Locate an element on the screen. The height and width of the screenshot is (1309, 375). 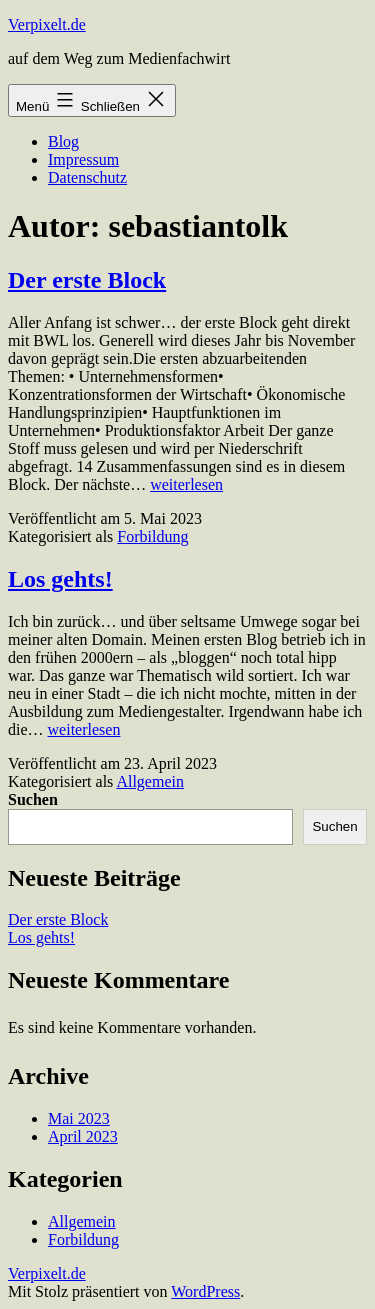
Forbildung is located at coordinates (152, 536).